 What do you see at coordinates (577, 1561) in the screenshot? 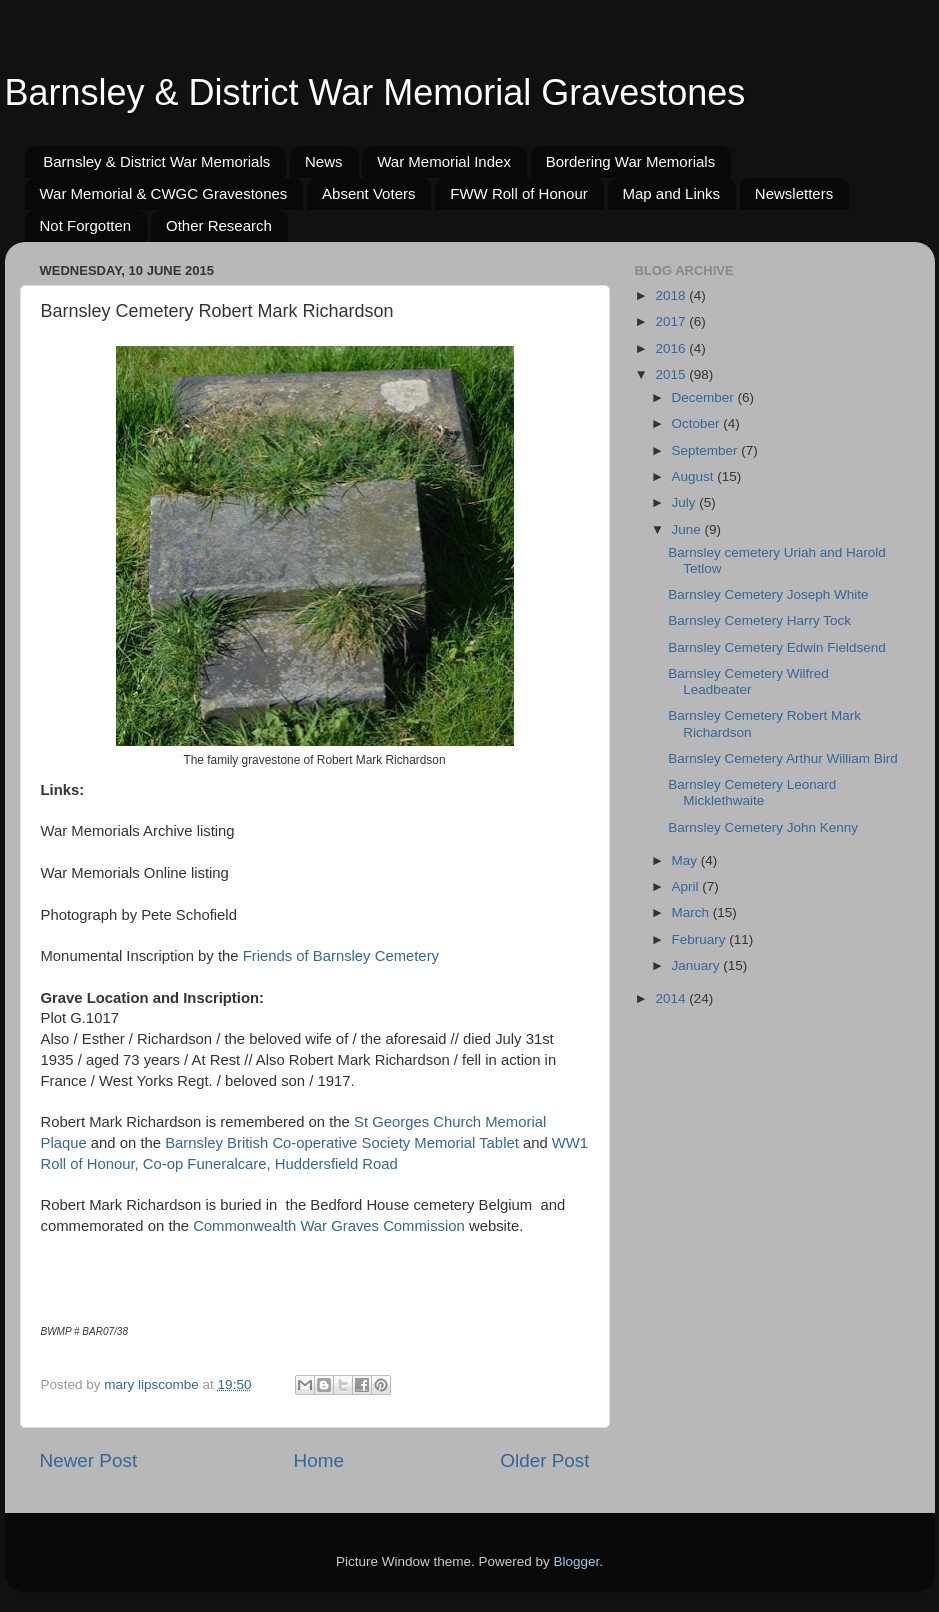
I see `Blogger` at bounding box center [577, 1561].